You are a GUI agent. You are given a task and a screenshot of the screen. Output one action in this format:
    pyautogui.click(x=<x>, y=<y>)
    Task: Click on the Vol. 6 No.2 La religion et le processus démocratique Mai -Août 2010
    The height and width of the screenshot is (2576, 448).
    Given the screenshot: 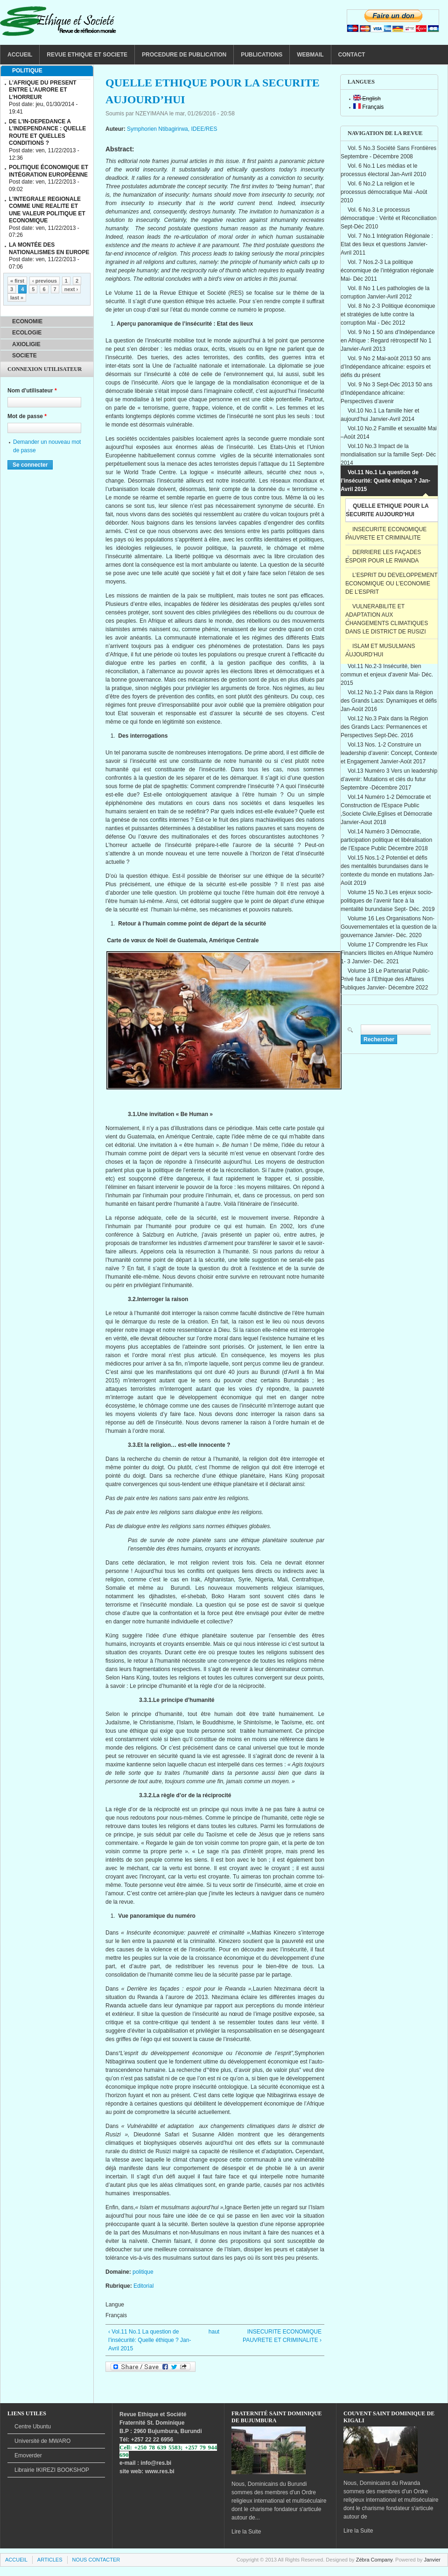 What is the action you would take?
    pyautogui.click(x=384, y=192)
    